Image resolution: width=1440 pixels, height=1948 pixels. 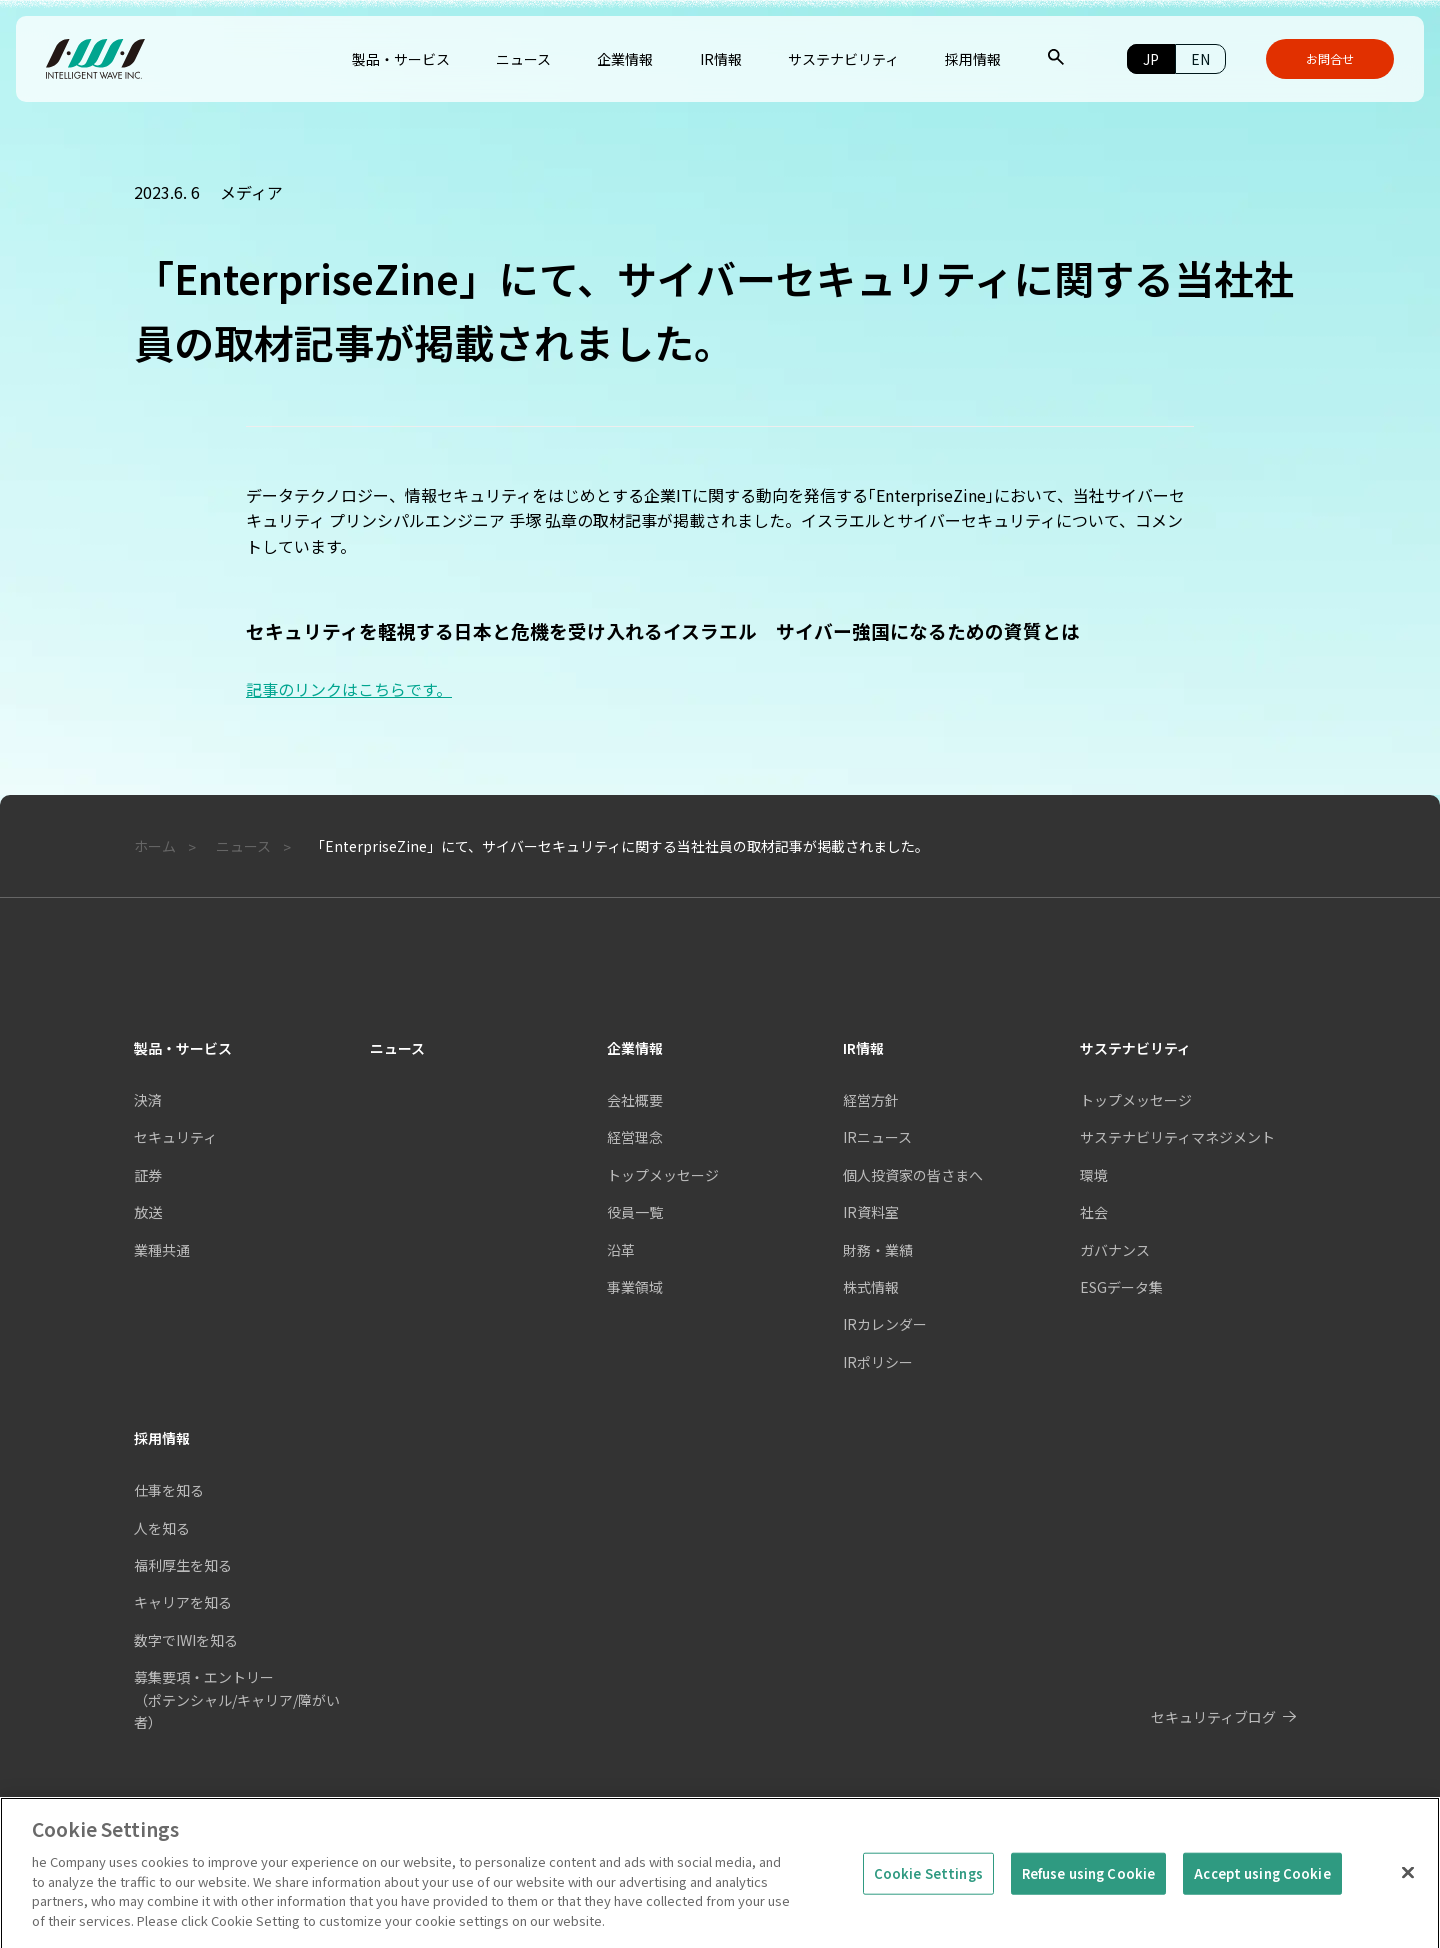 I want to click on ニュース, so click(x=397, y=1048).